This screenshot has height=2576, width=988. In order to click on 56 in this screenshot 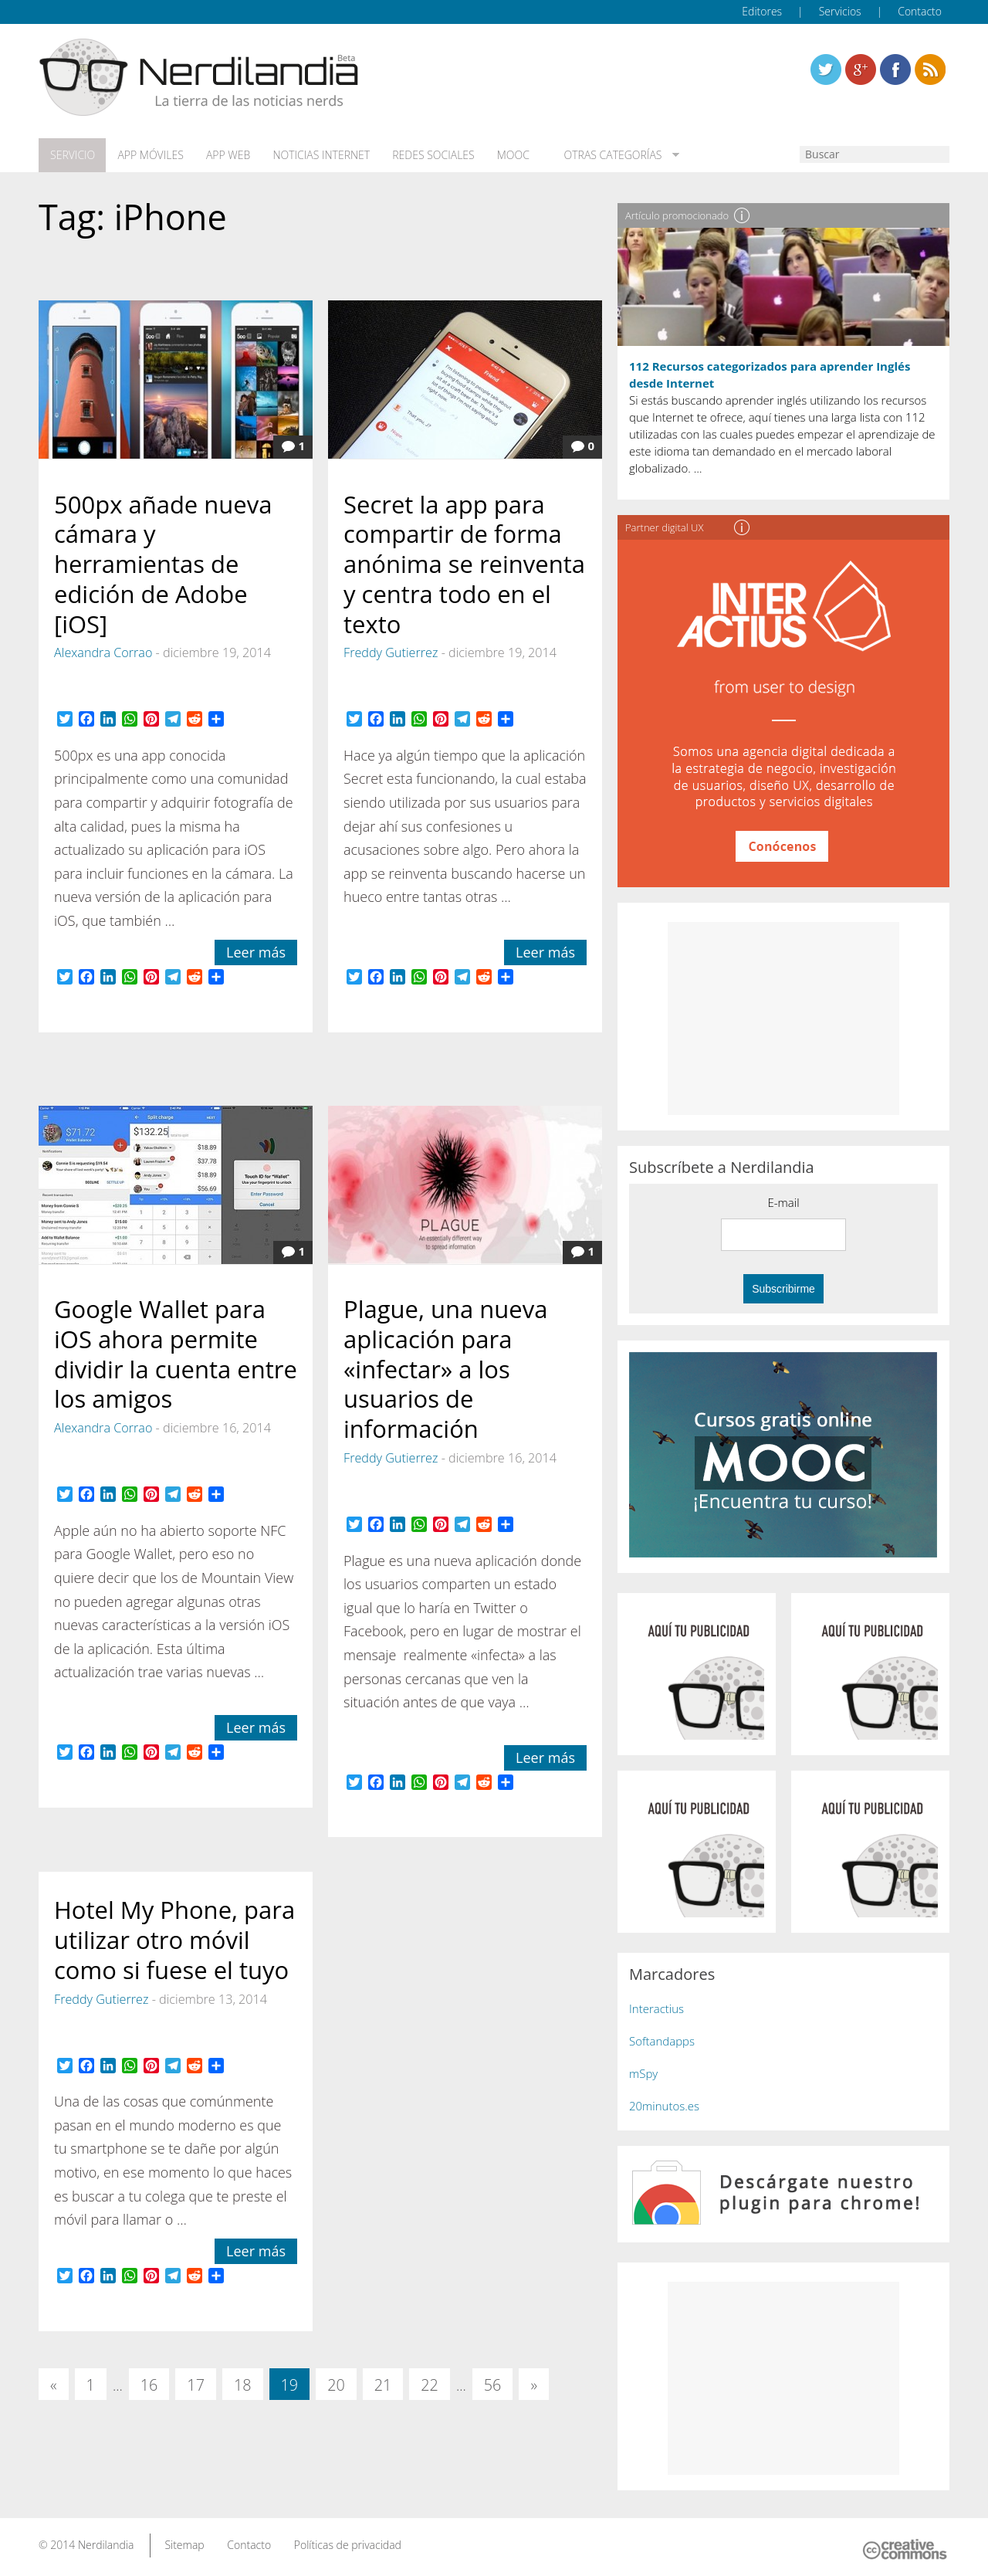, I will do `click(493, 2384)`.